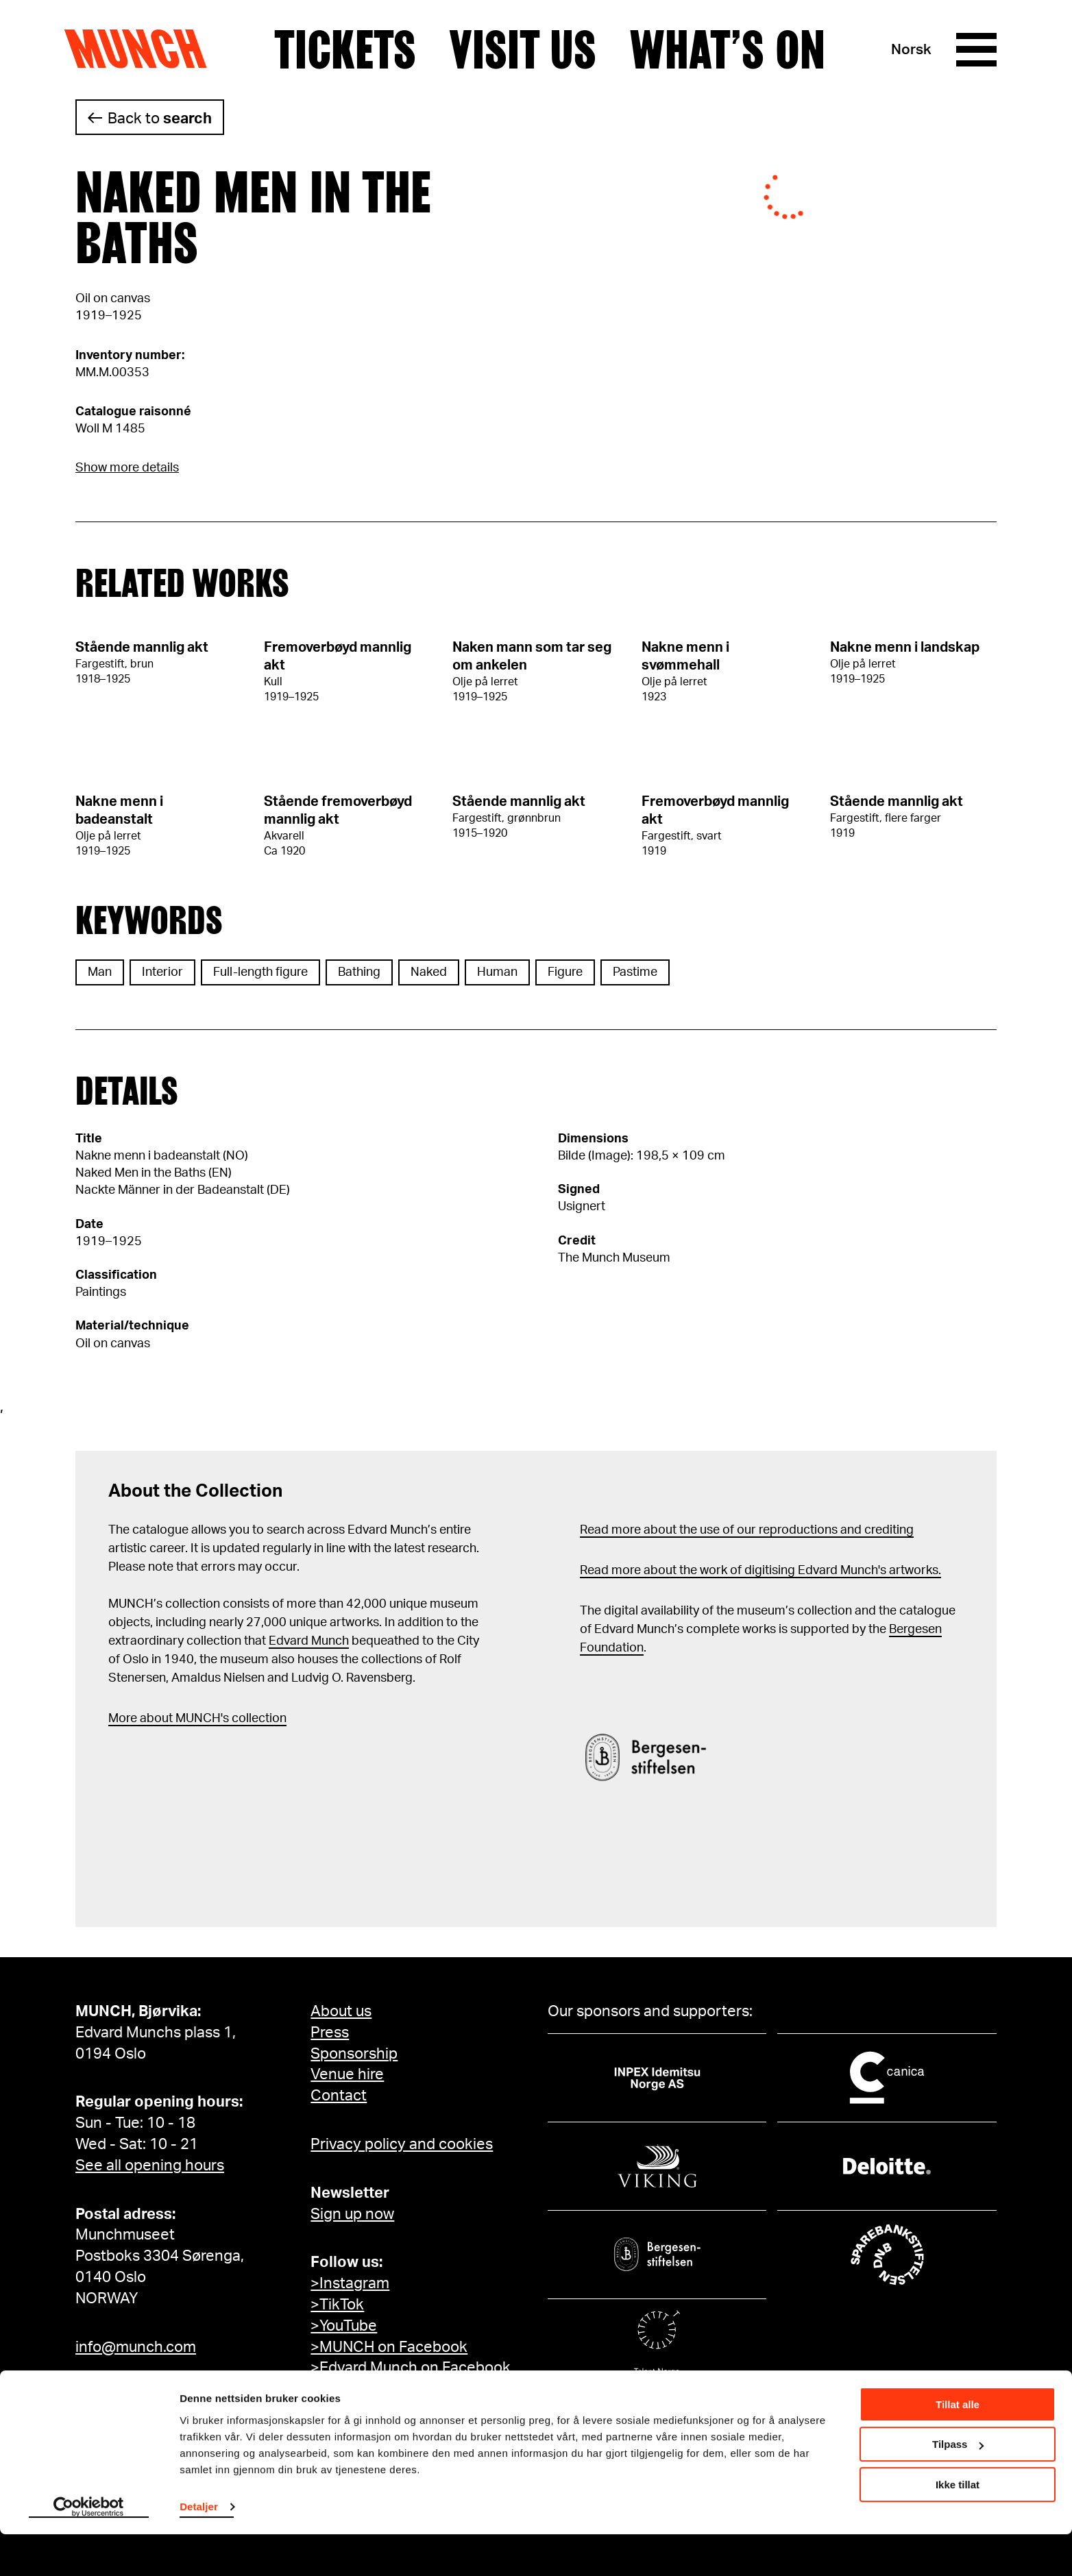 The width and height of the screenshot is (1072, 2576). Describe the element at coordinates (429, 972) in the screenshot. I see `Naked` at that location.